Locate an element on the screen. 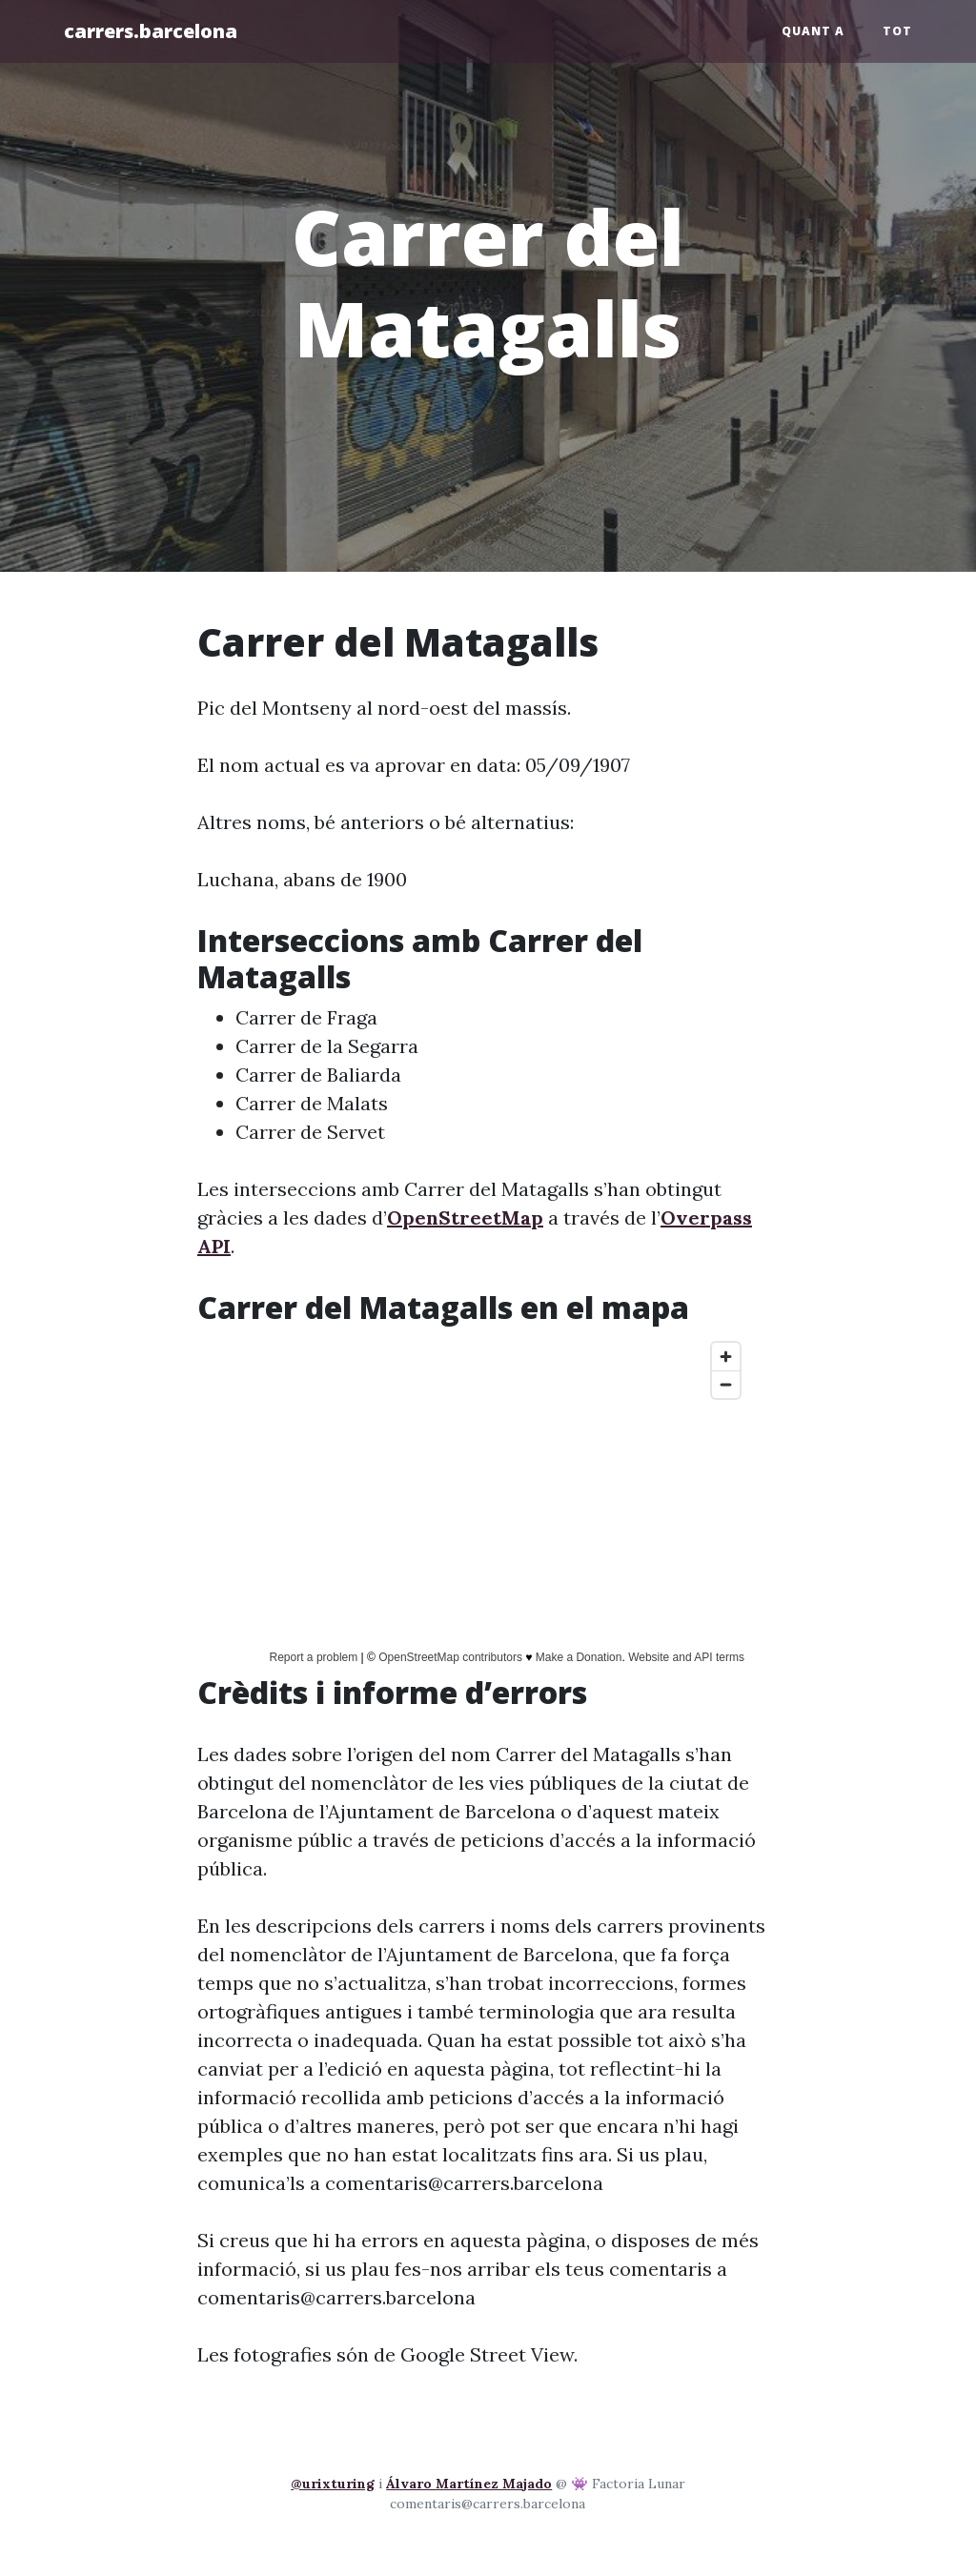 This screenshot has height=2576, width=976. Tot is located at coordinates (897, 31).